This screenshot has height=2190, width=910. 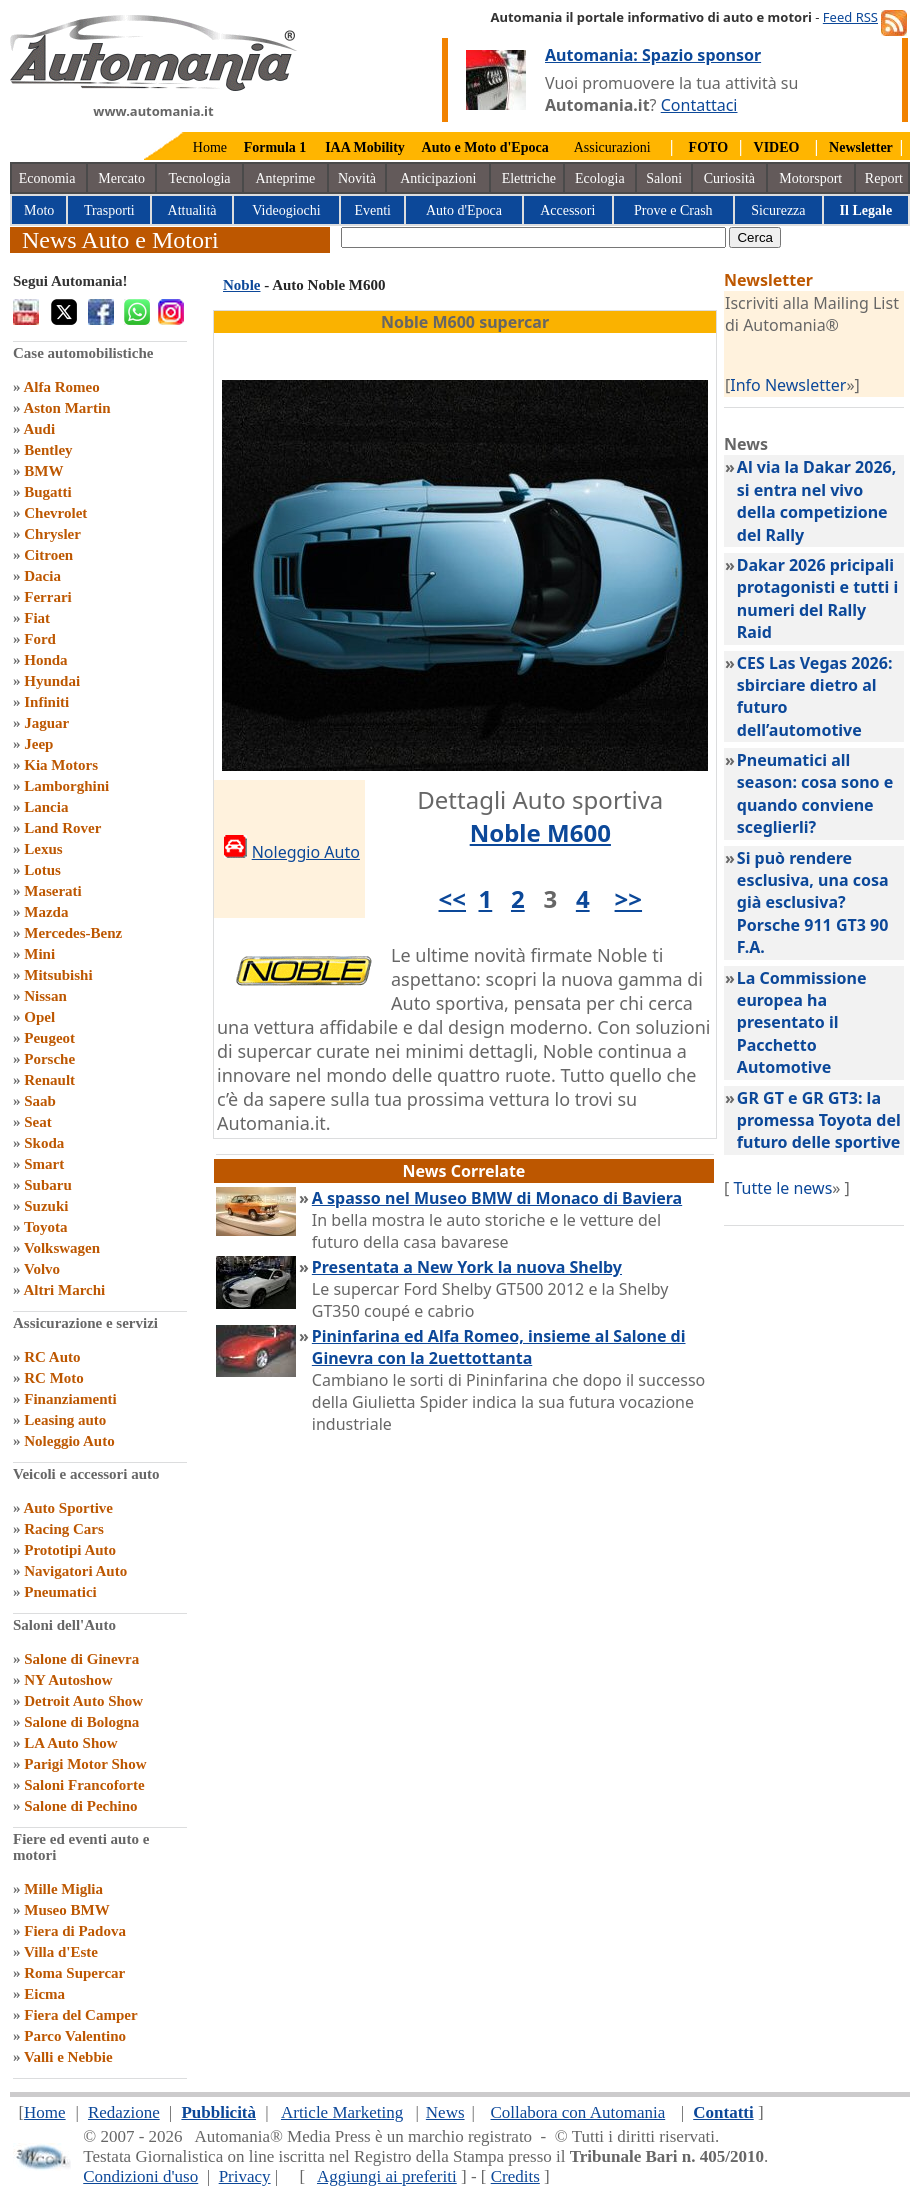 What do you see at coordinates (729, 178) in the screenshot?
I see `Curiosità` at bounding box center [729, 178].